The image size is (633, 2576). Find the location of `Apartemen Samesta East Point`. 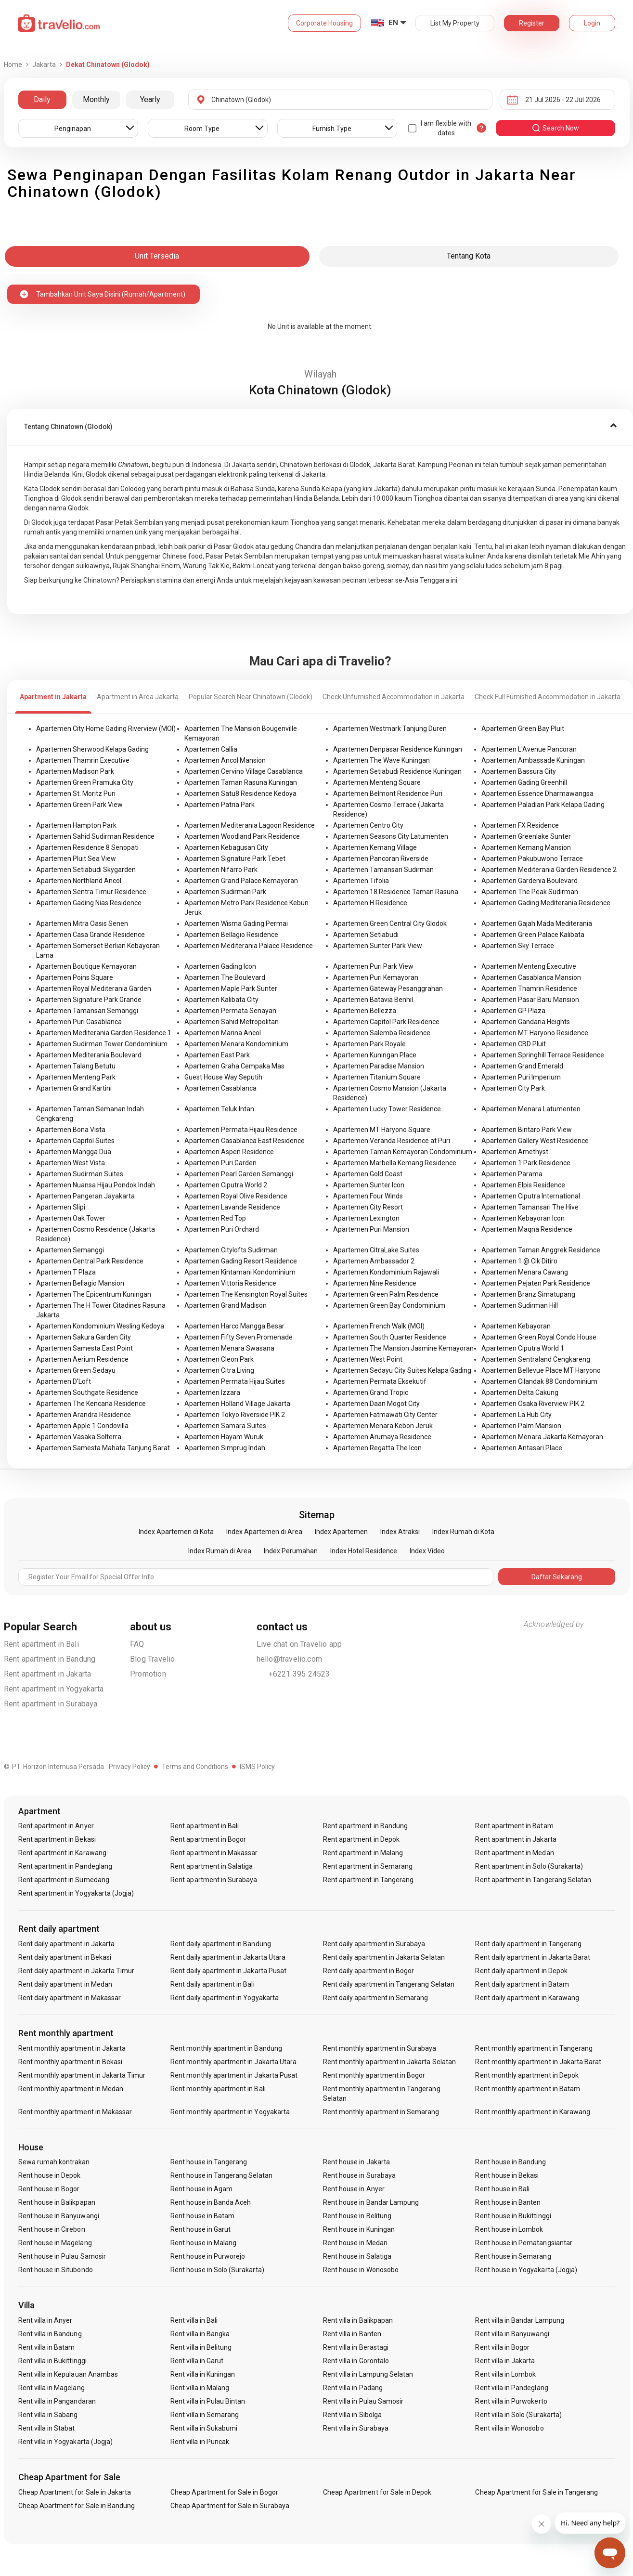

Apartemen Samesta East Point is located at coordinates (84, 1348).